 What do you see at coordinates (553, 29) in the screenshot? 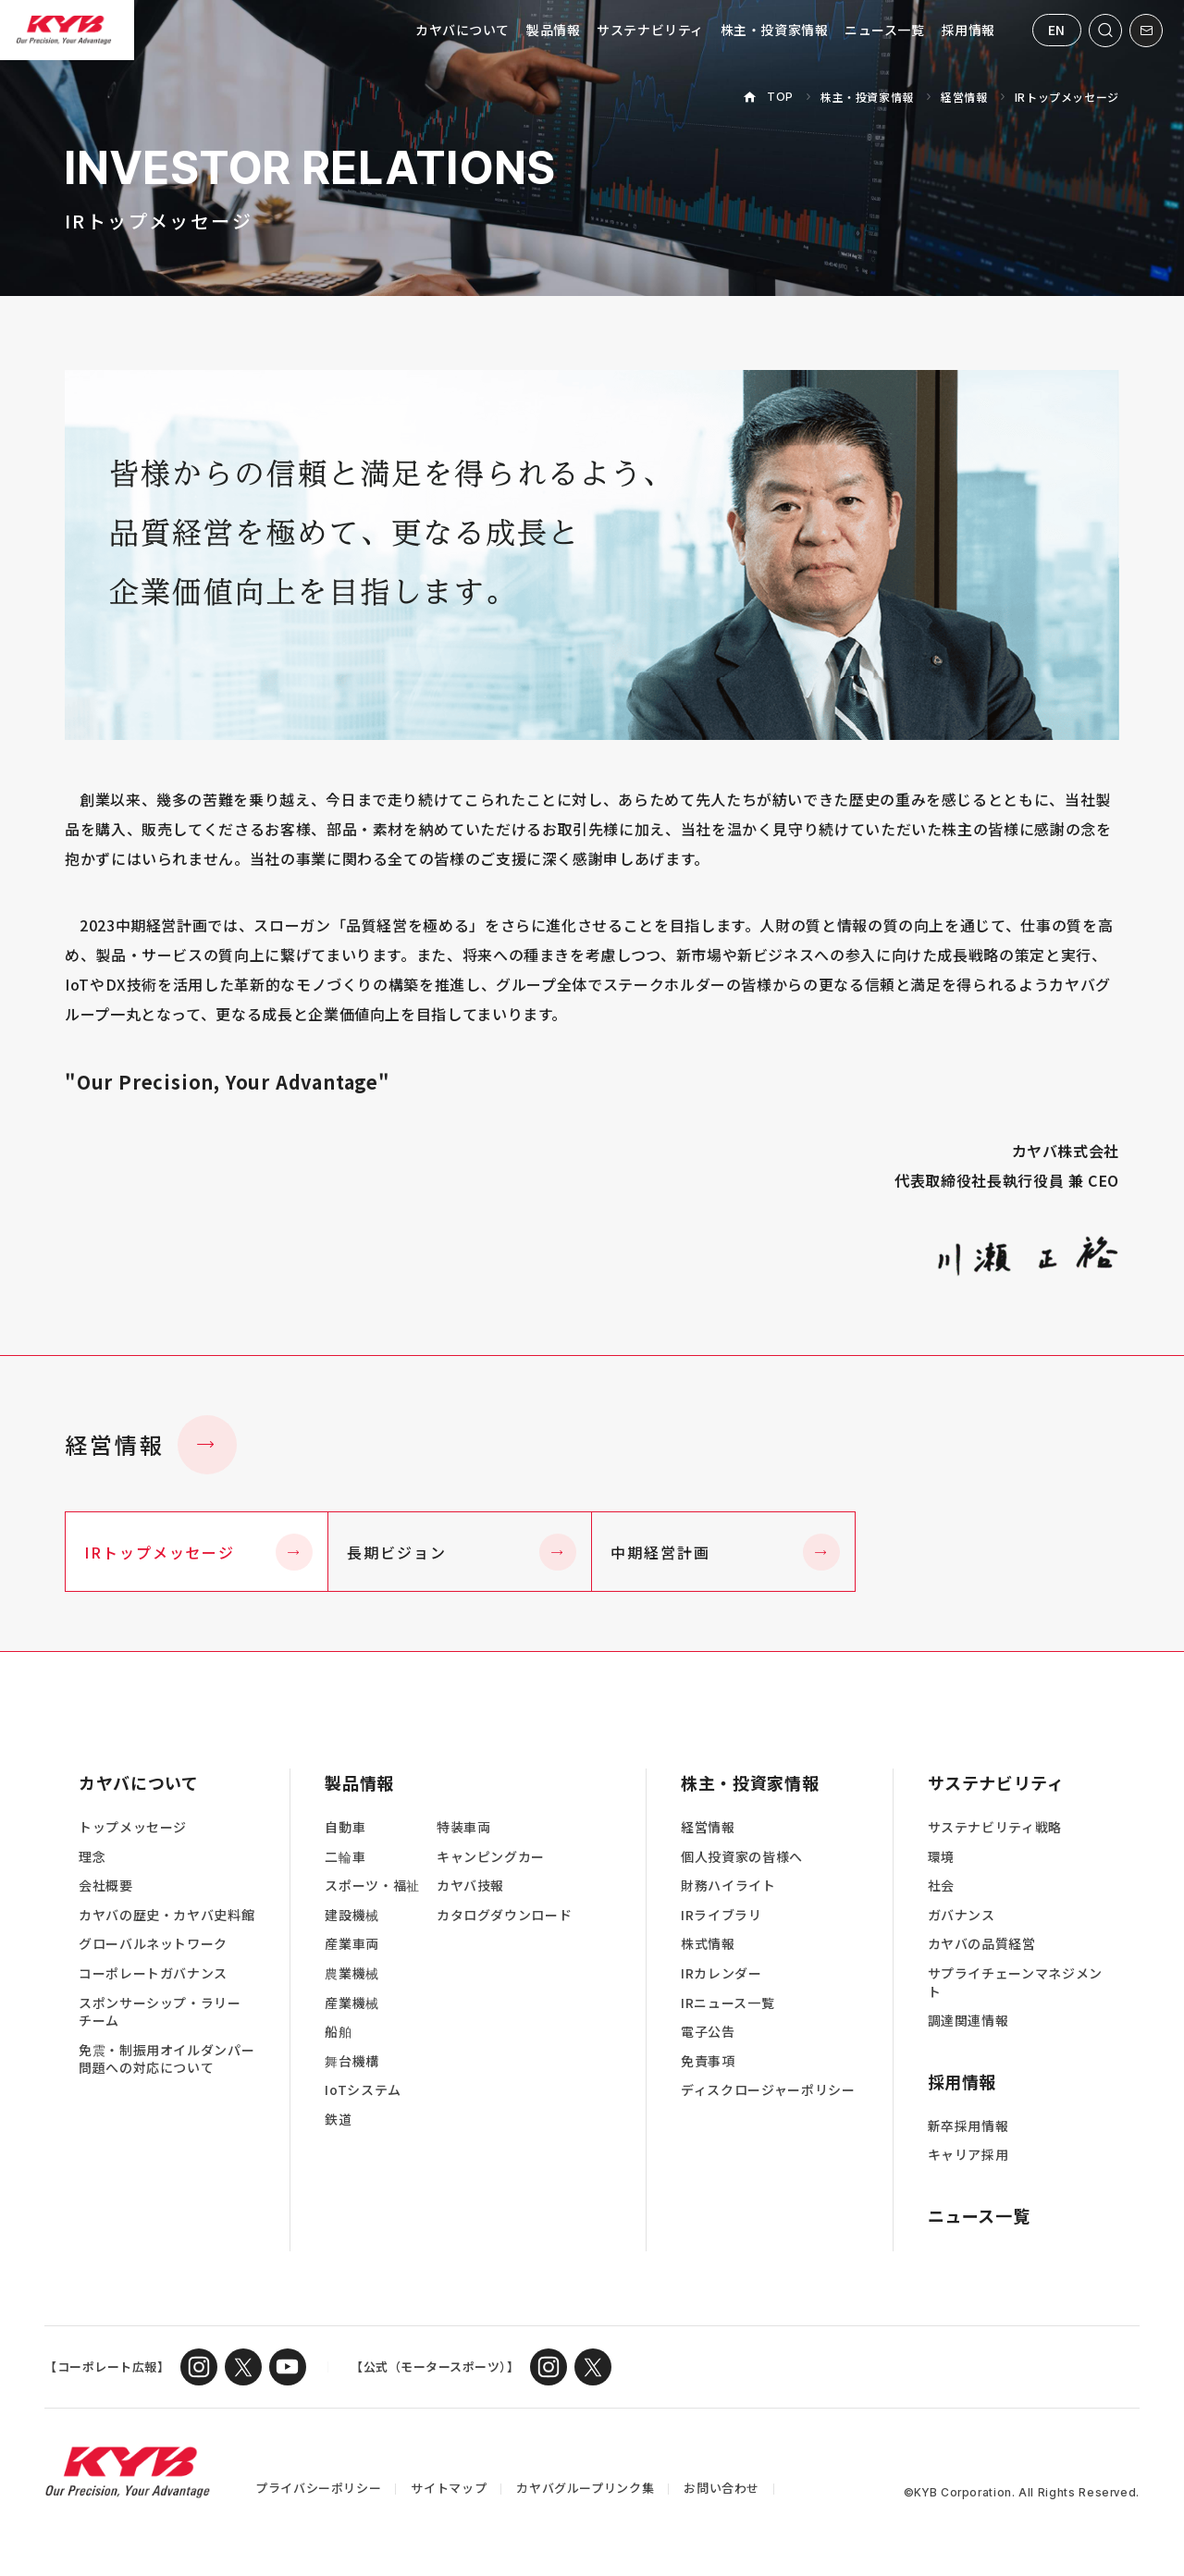
I see `製品情報` at bounding box center [553, 29].